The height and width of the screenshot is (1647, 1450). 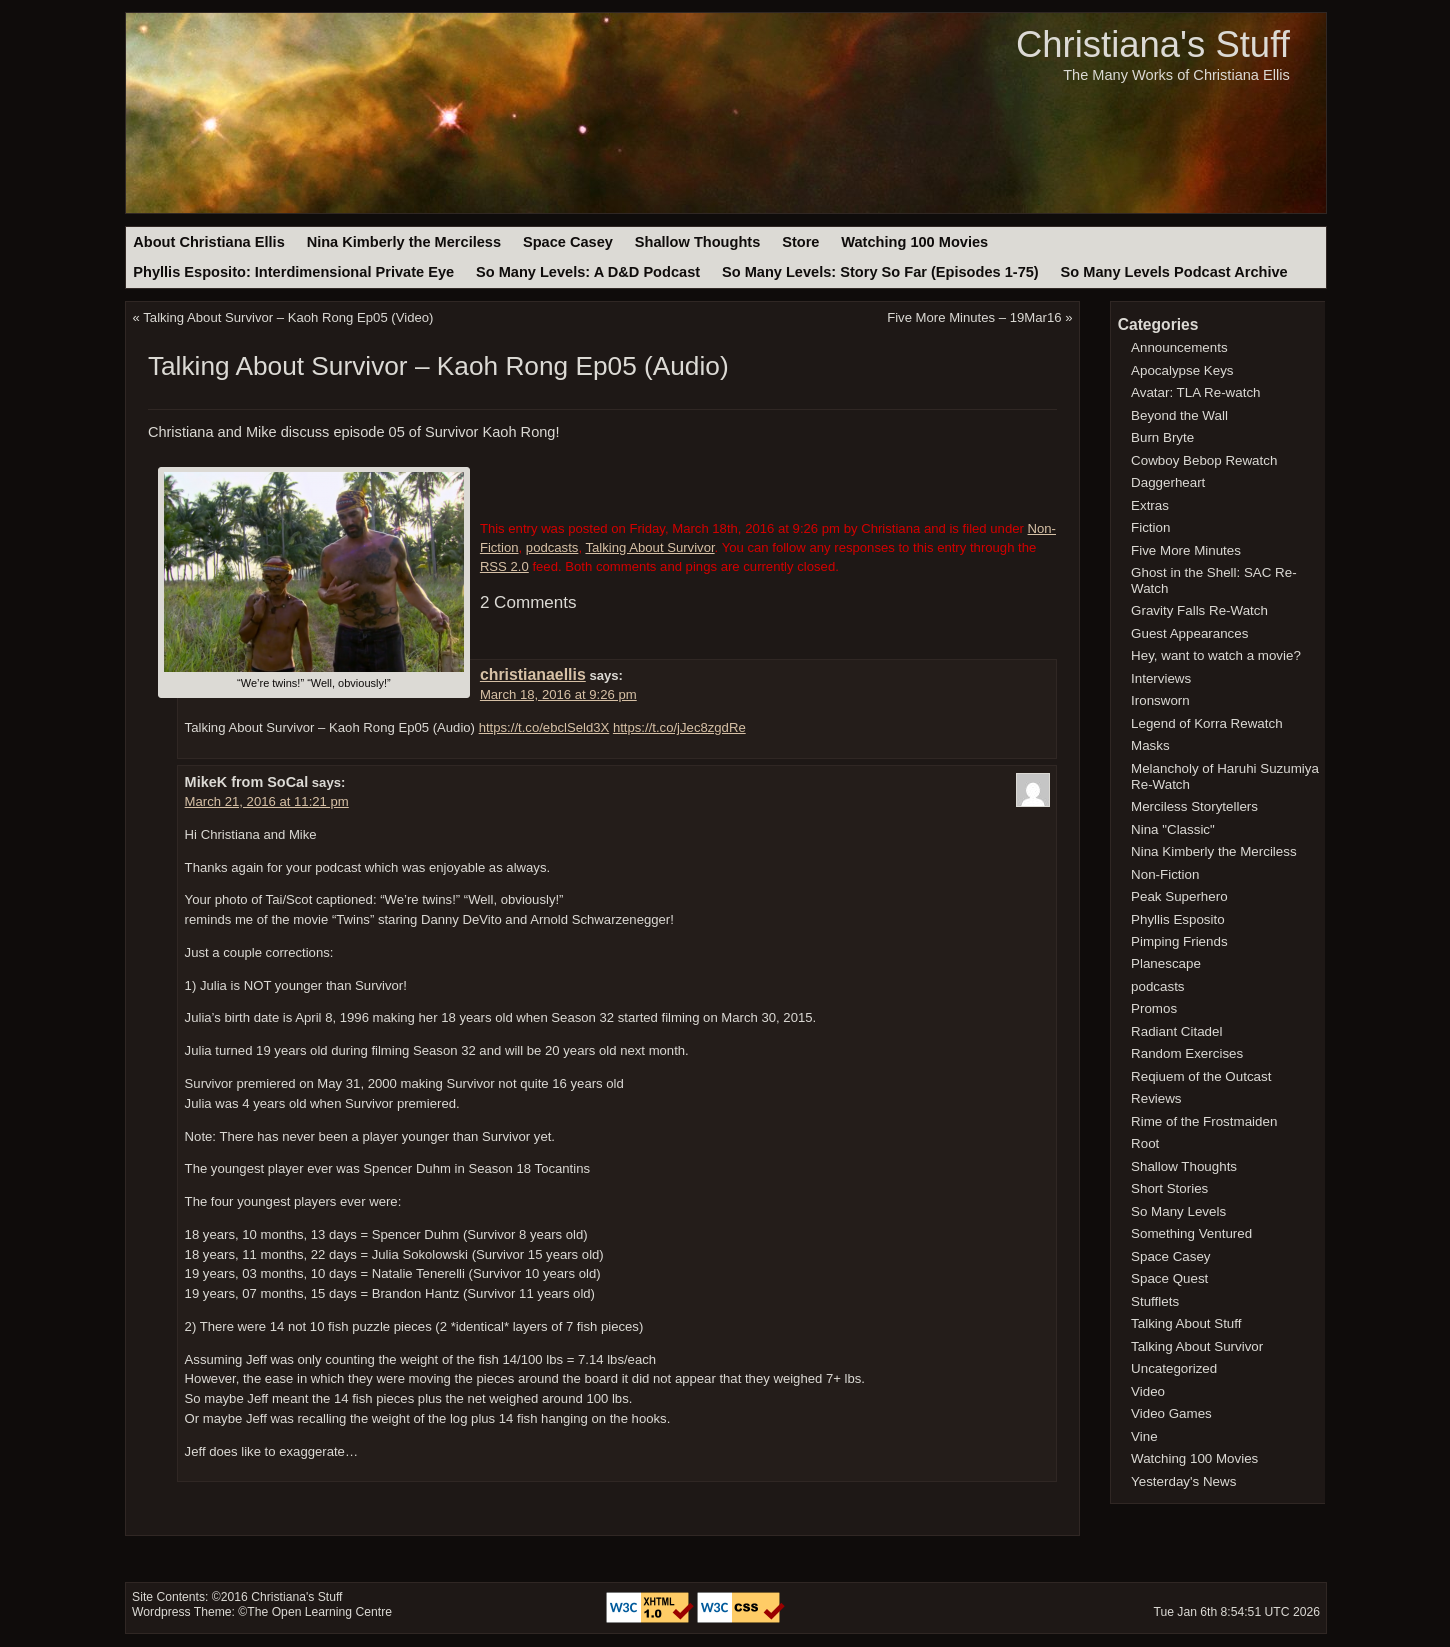 What do you see at coordinates (1154, 1008) in the screenshot?
I see `Promos` at bounding box center [1154, 1008].